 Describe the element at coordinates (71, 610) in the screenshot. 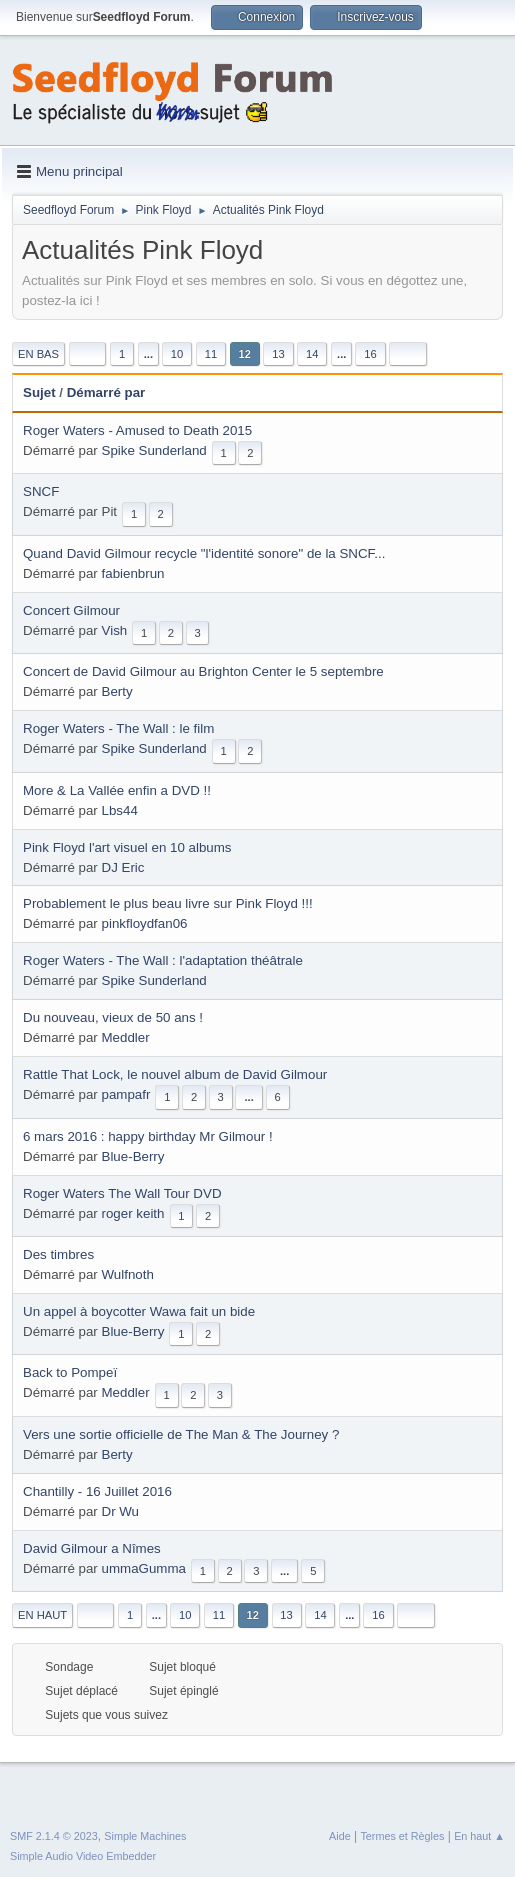

I see `Concert Gilmour` at that location.